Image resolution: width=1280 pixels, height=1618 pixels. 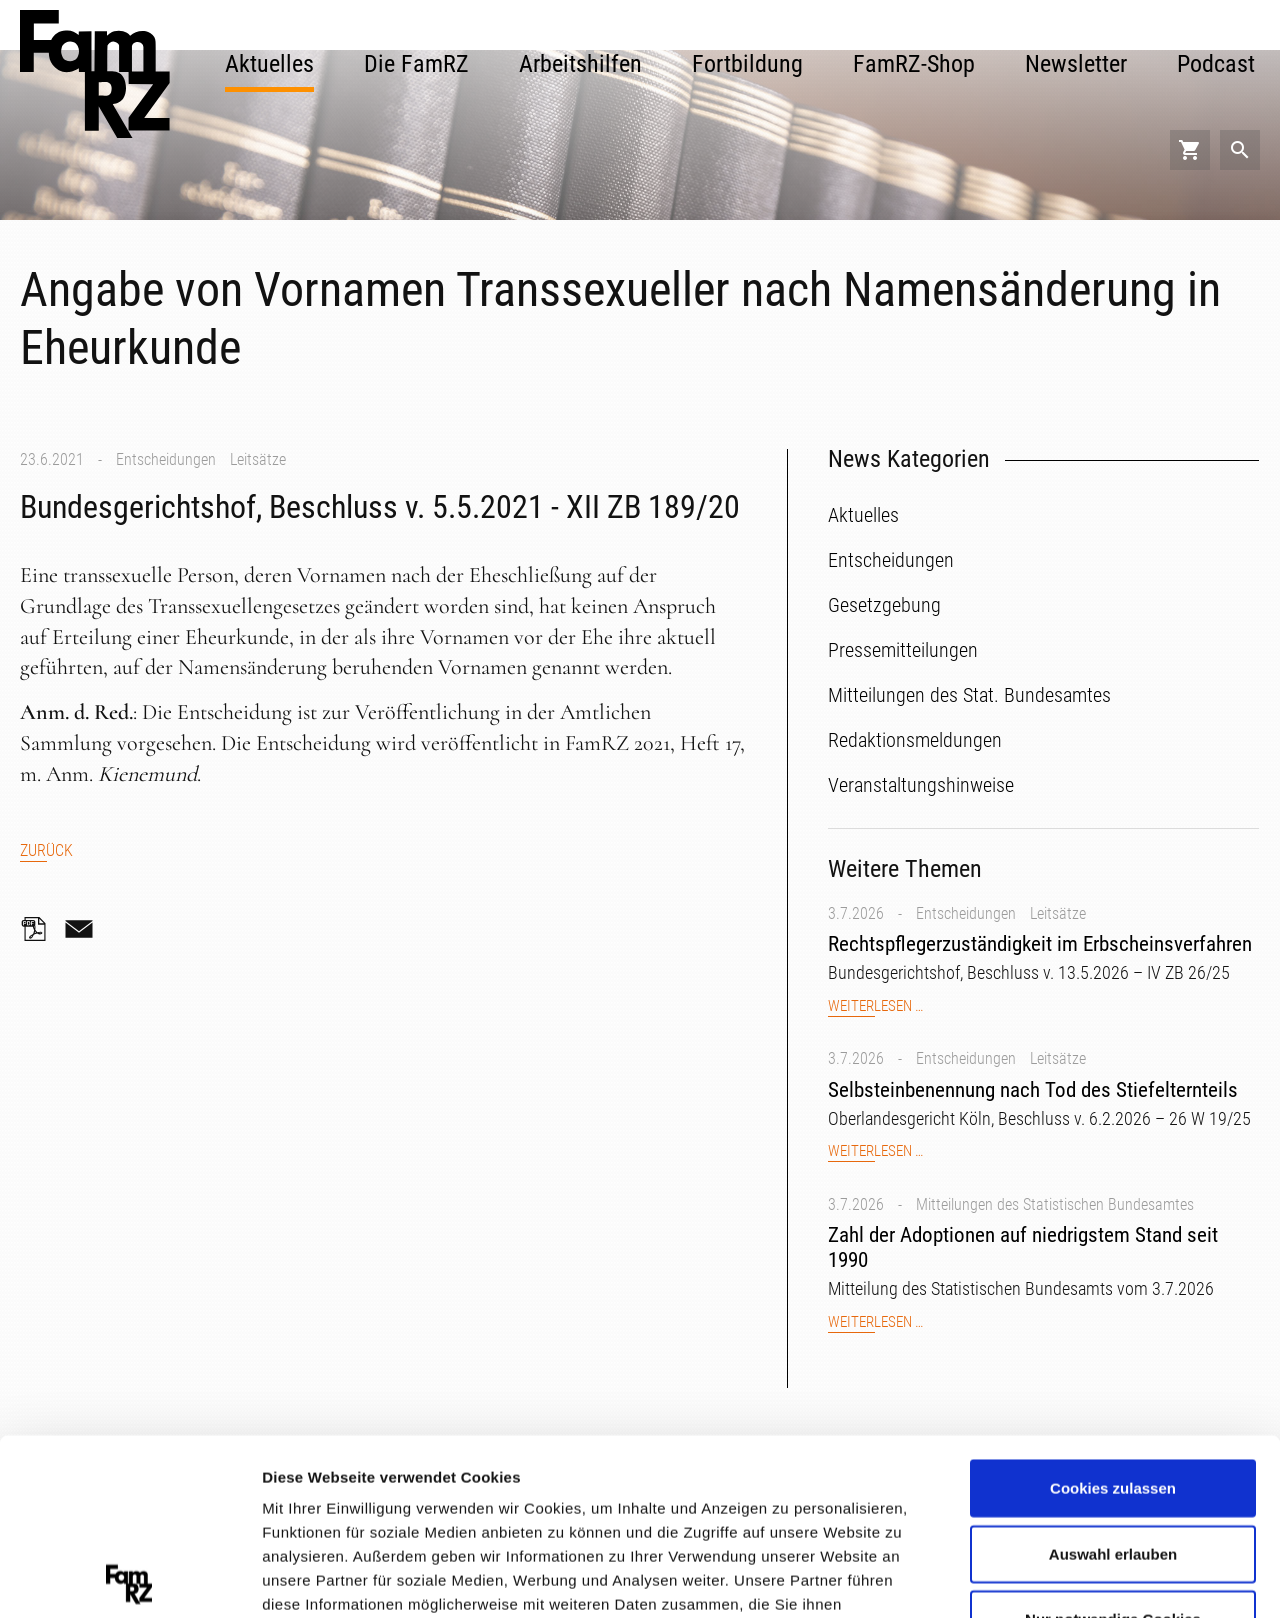 I want to click on Nur notwendige Cookies, so click(x=1113, y=1443).